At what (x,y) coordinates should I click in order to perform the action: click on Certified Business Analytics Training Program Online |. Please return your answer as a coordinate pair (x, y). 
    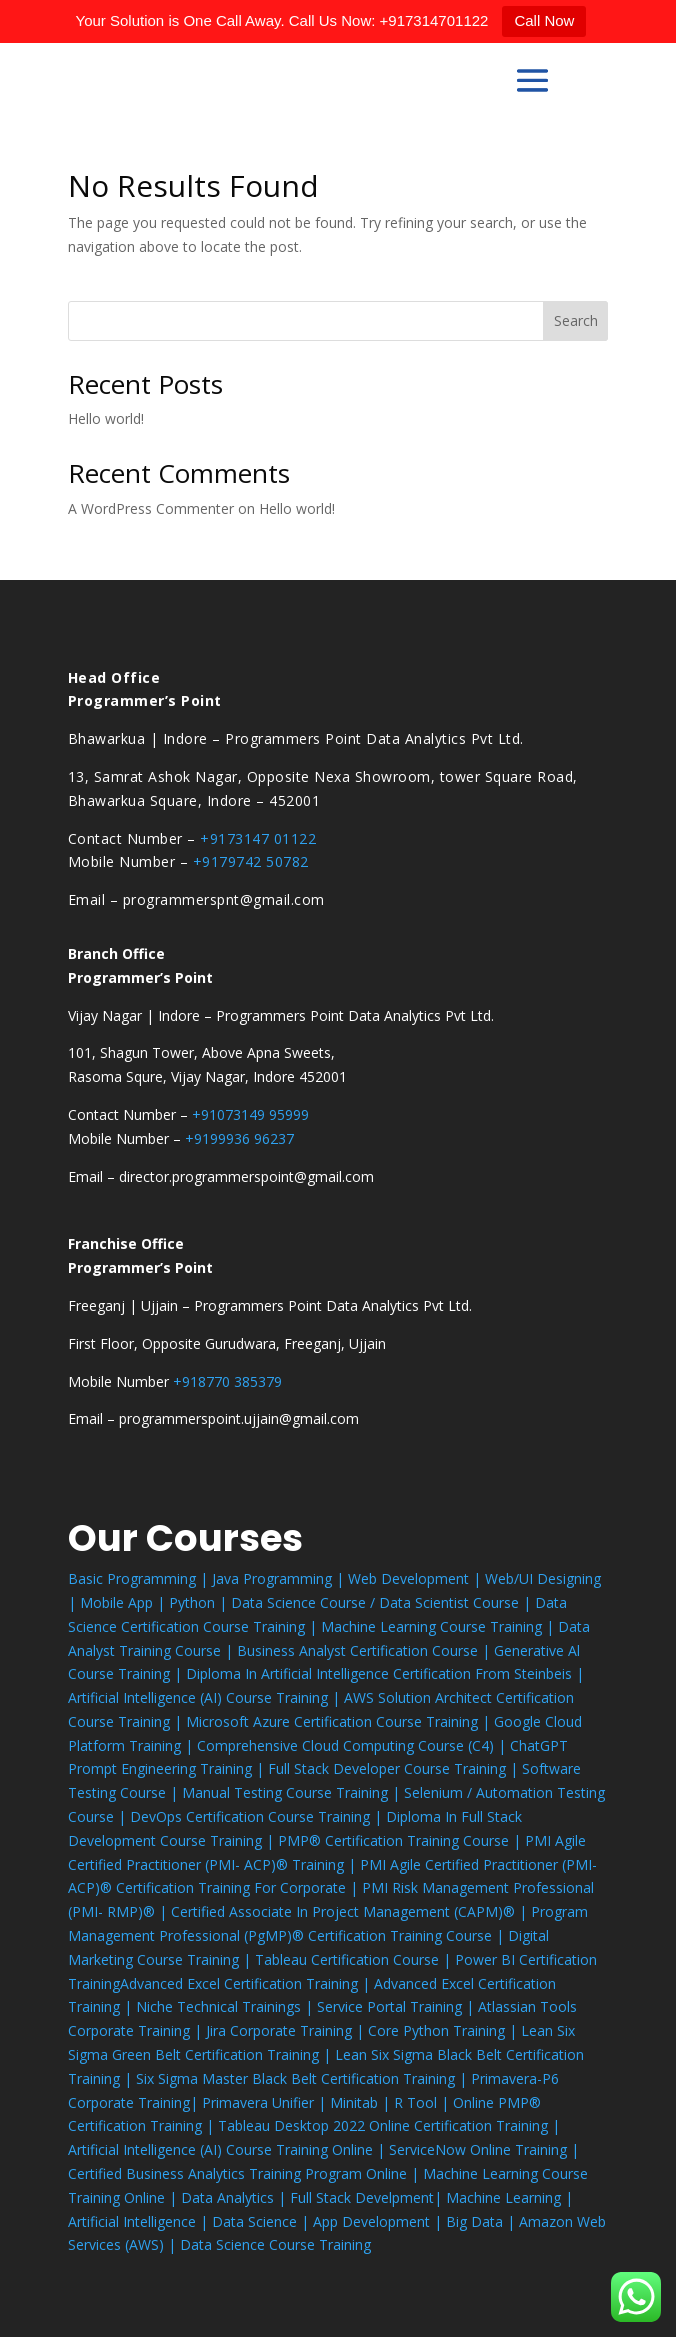
    Looking at the image, I should click on (245, 2173).